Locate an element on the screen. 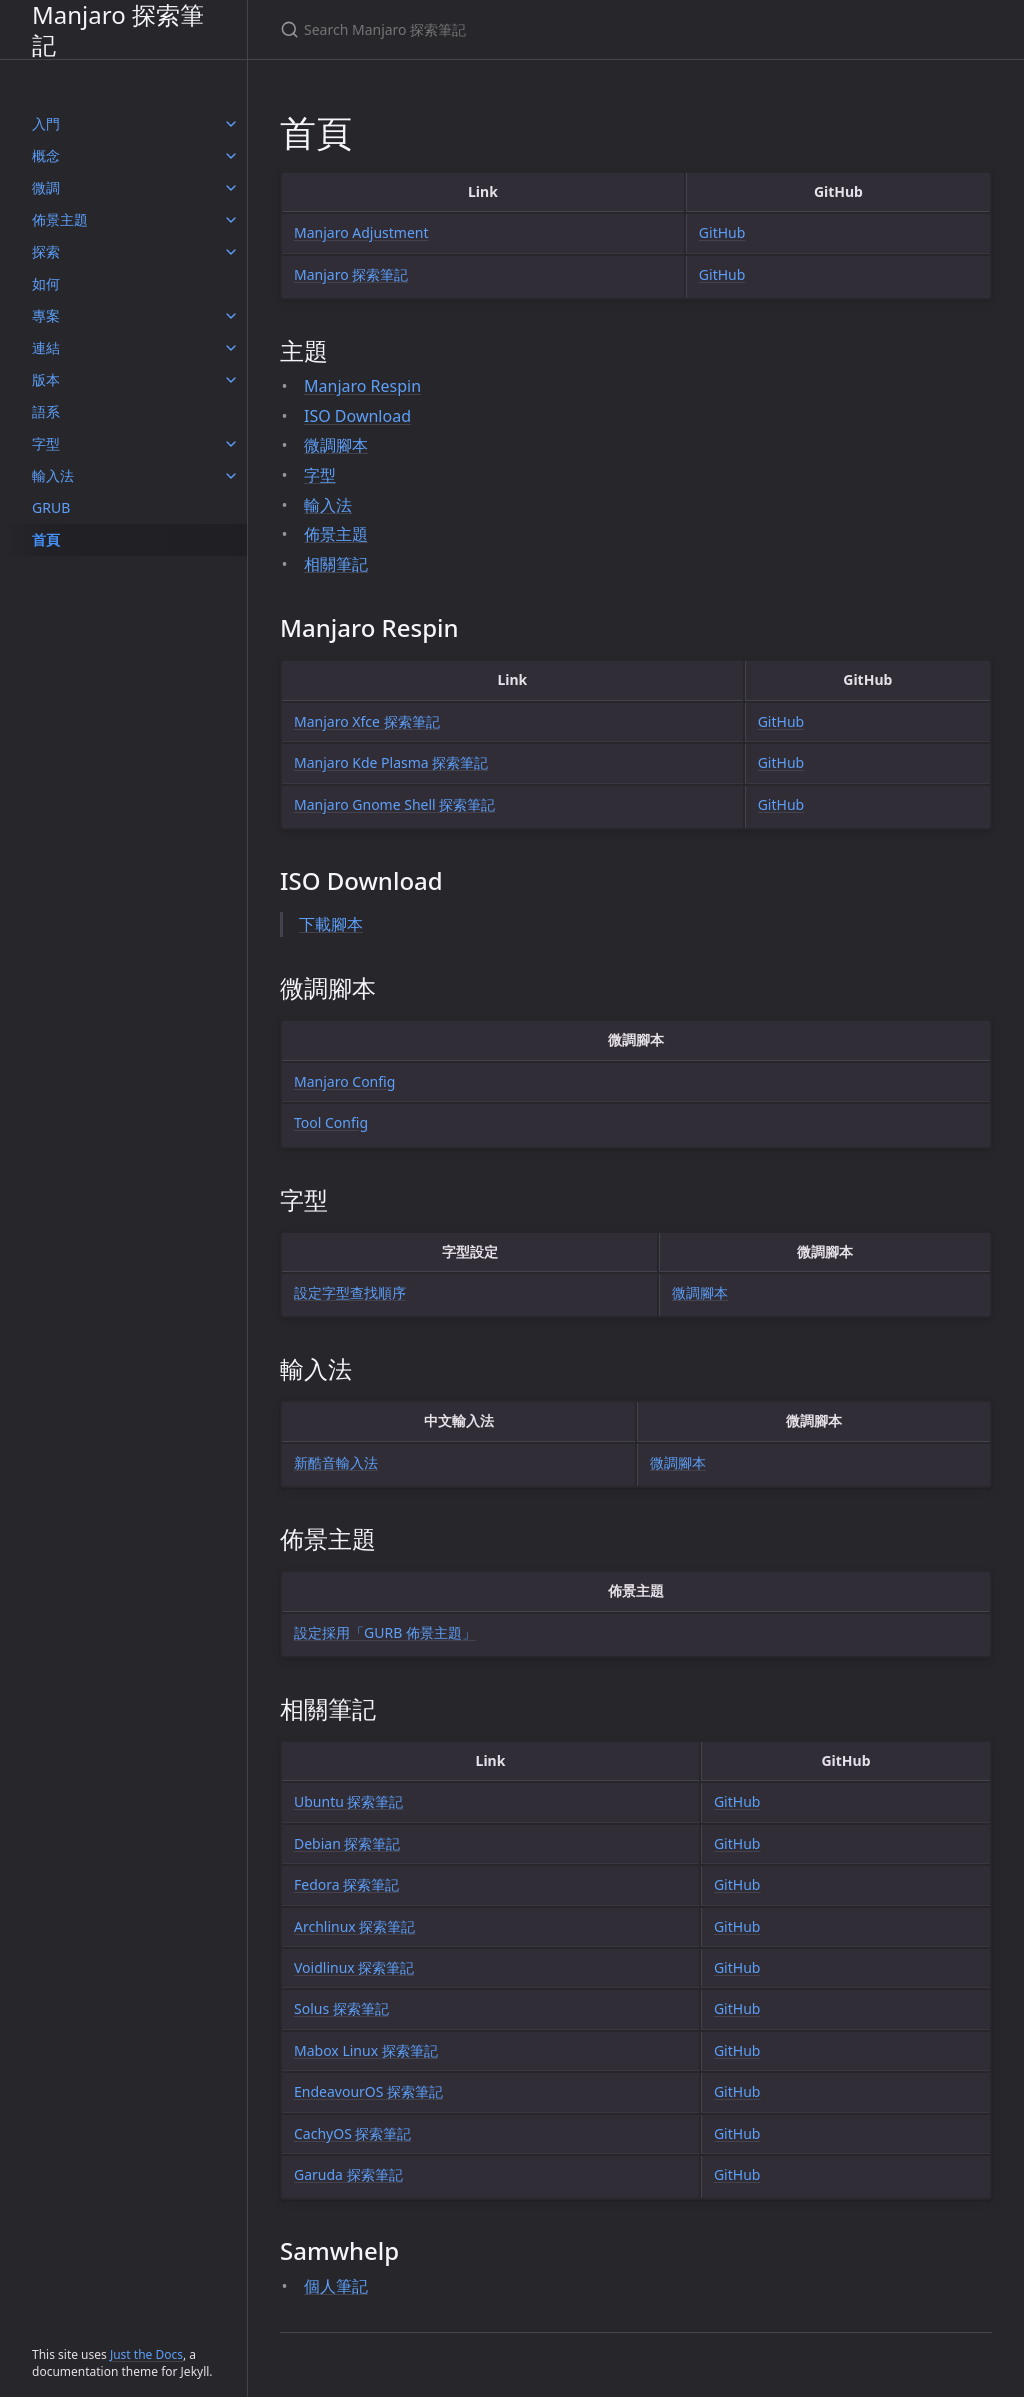  連結 is located at coordinates (46, 347).